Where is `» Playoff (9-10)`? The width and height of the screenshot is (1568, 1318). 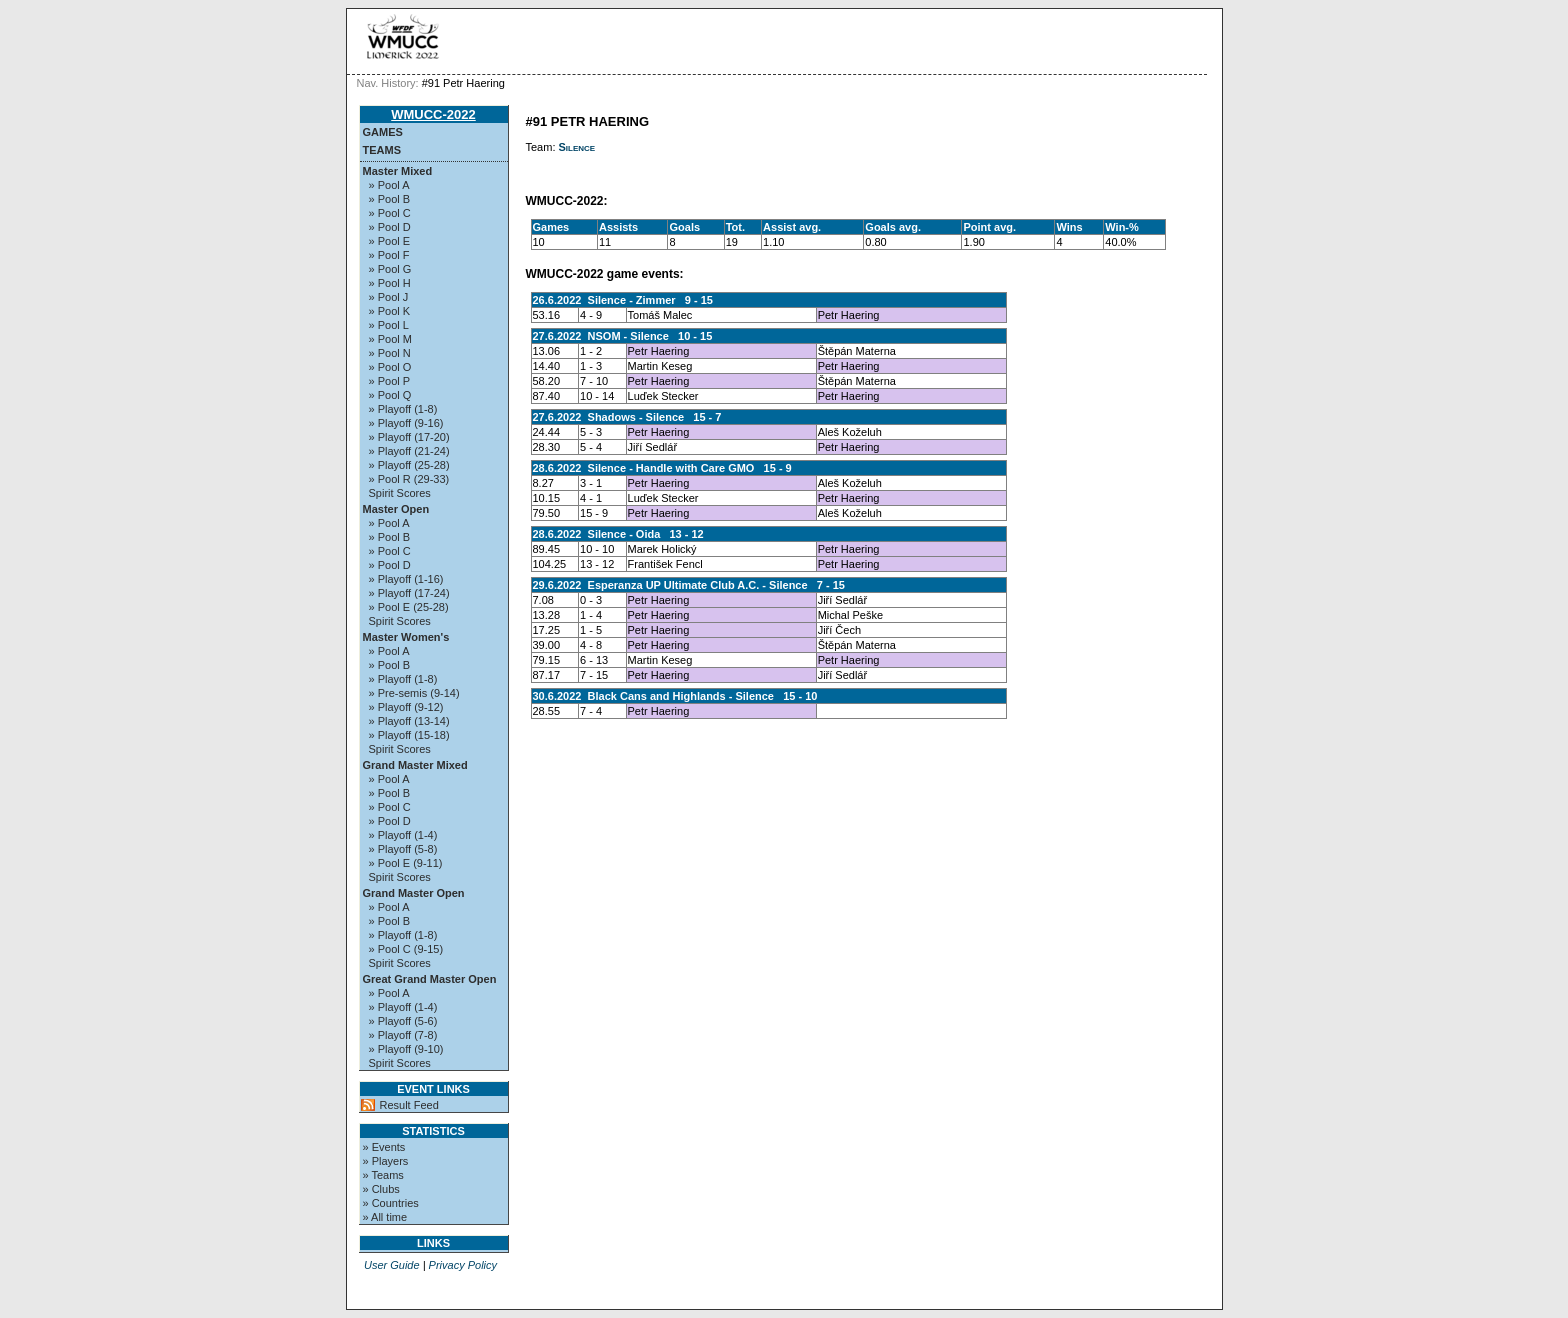 » Playoff (9-10) is located at coordinates (406, 1049).